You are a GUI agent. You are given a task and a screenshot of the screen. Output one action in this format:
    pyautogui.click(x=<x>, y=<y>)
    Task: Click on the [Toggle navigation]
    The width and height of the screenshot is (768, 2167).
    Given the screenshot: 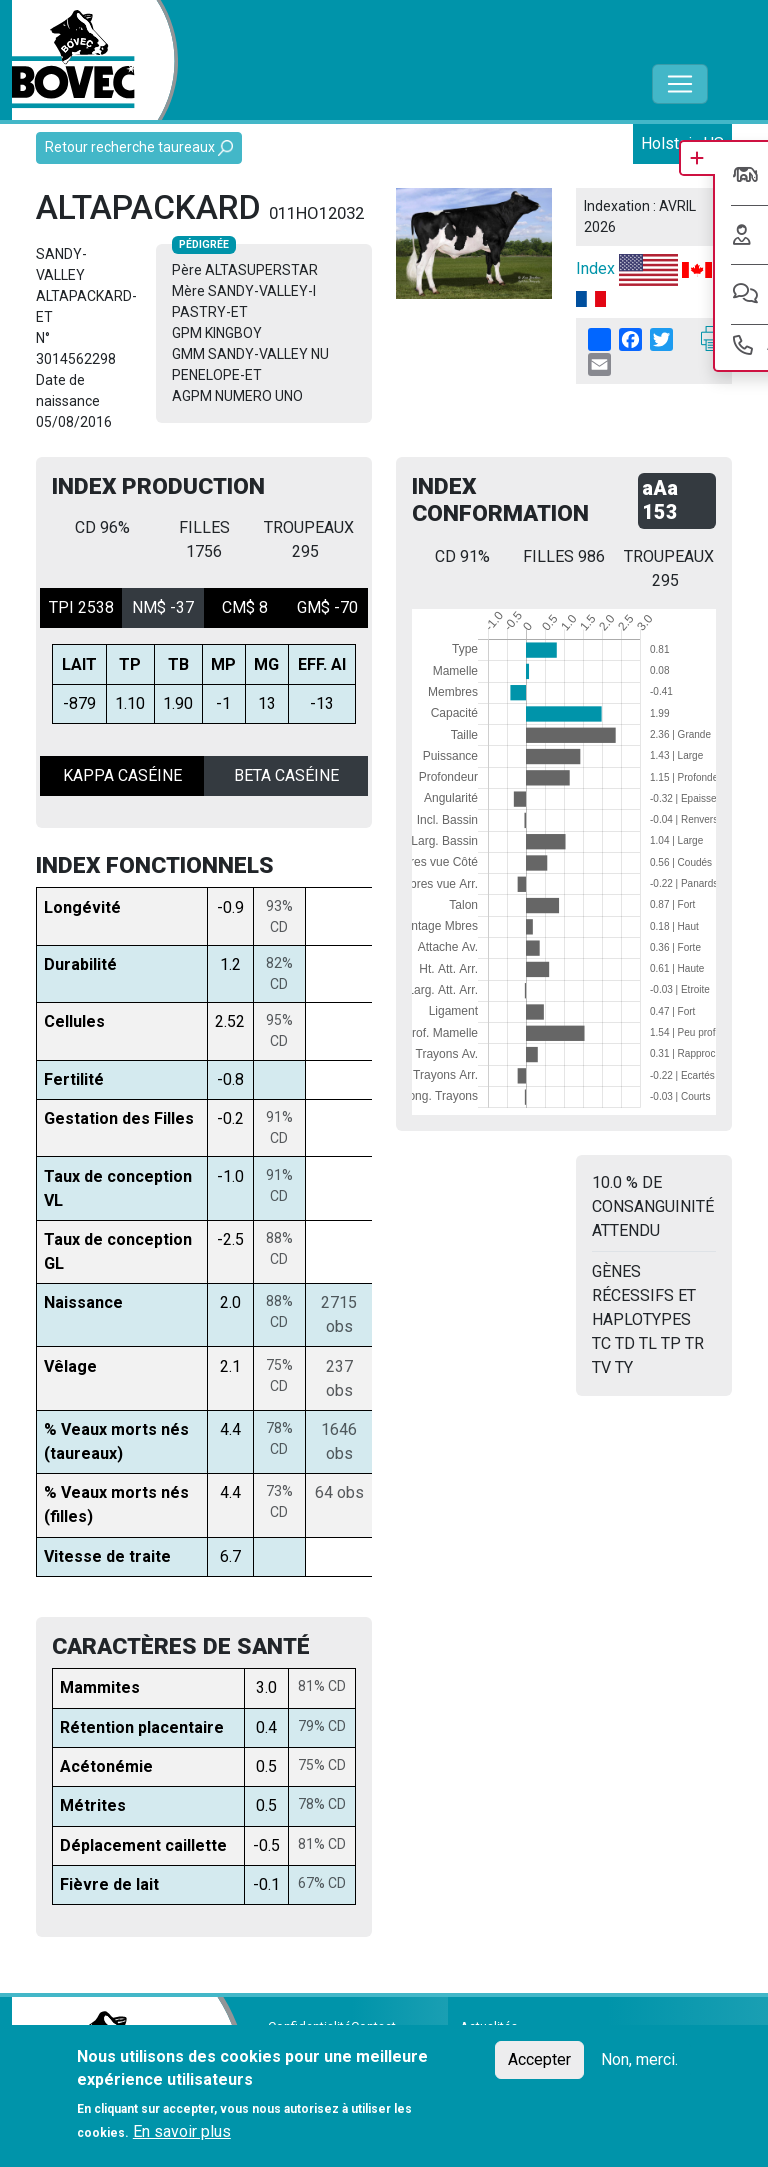 What is the action you would take?
    pyautogui.click(x=680, y=84)
    